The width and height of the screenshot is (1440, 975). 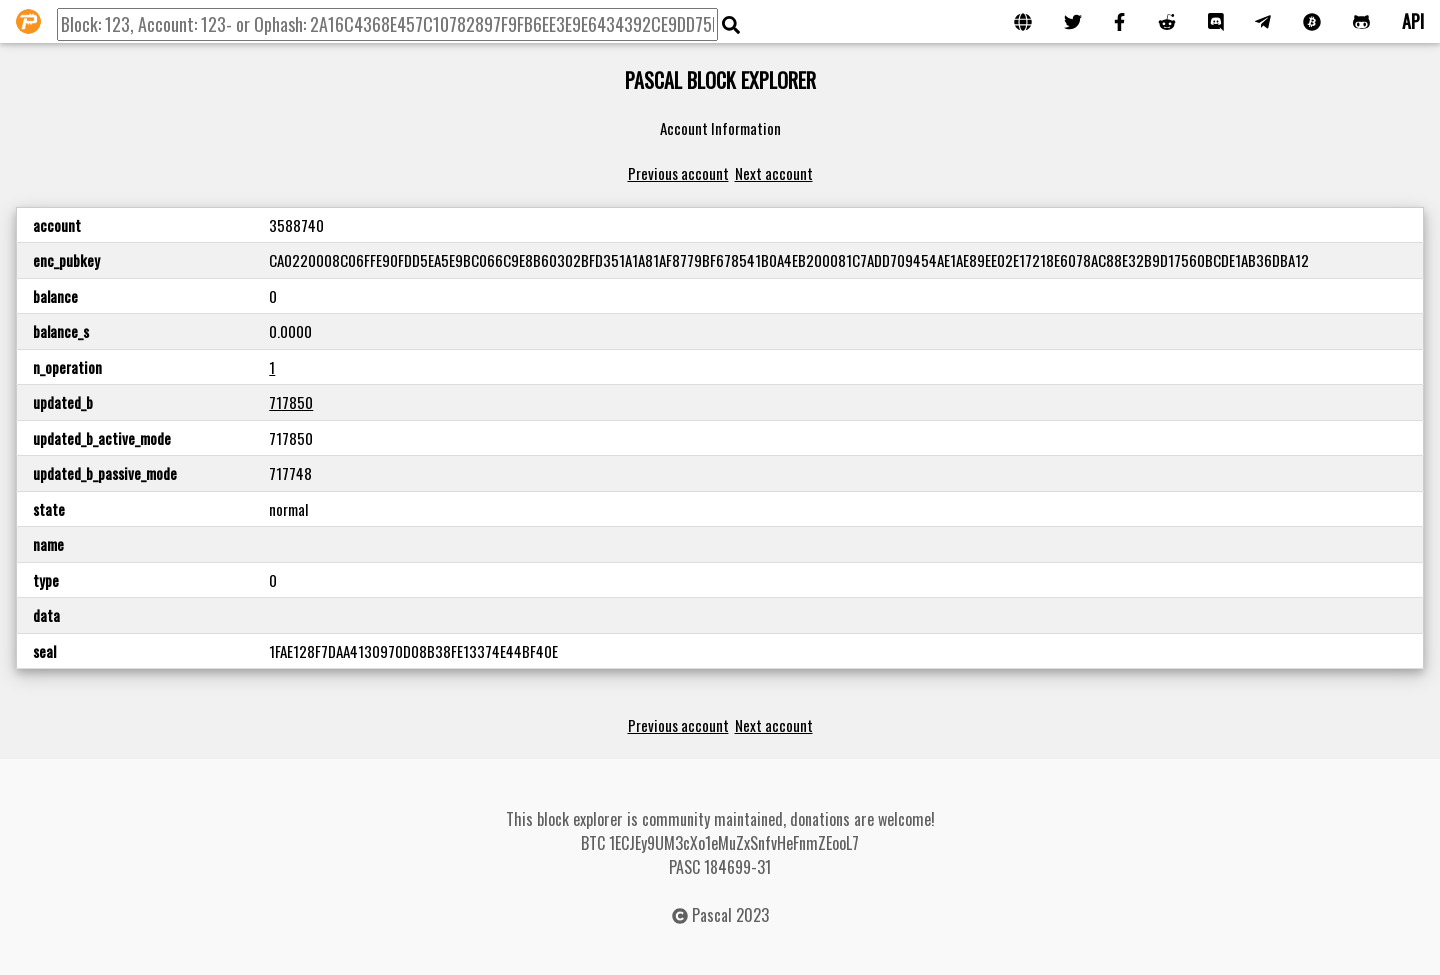 I want to click on Previous account, so click(x=678, y=173).